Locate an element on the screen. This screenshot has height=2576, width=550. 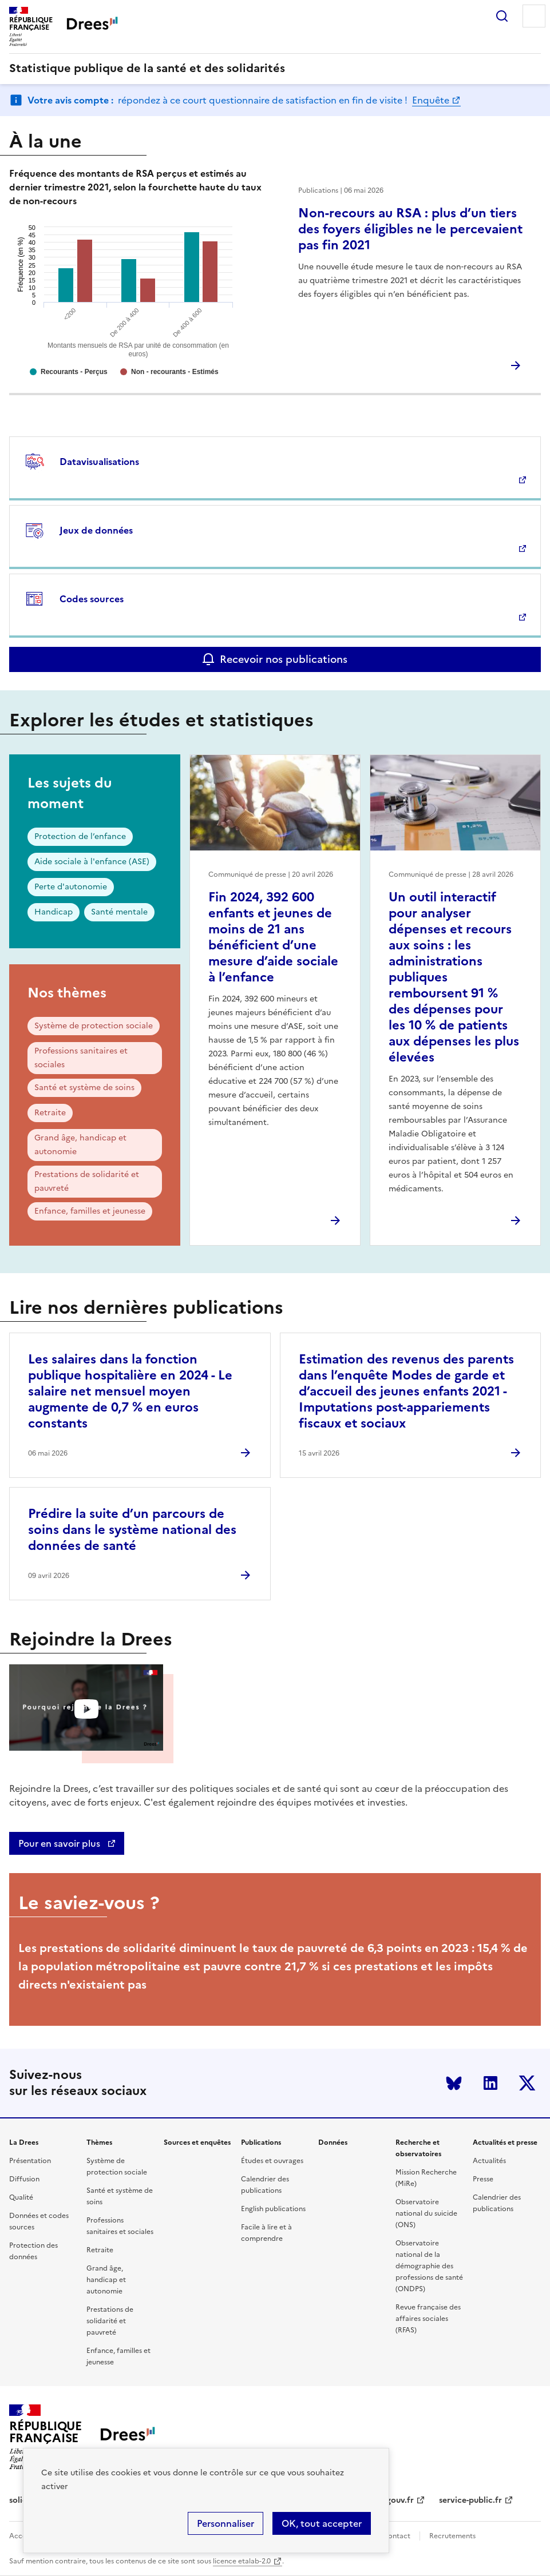
Non-recours au RSA : plus d’un tiers des foyers éligibles ne le percevaient pas fin 2021 is located at coordinates (410, 229).